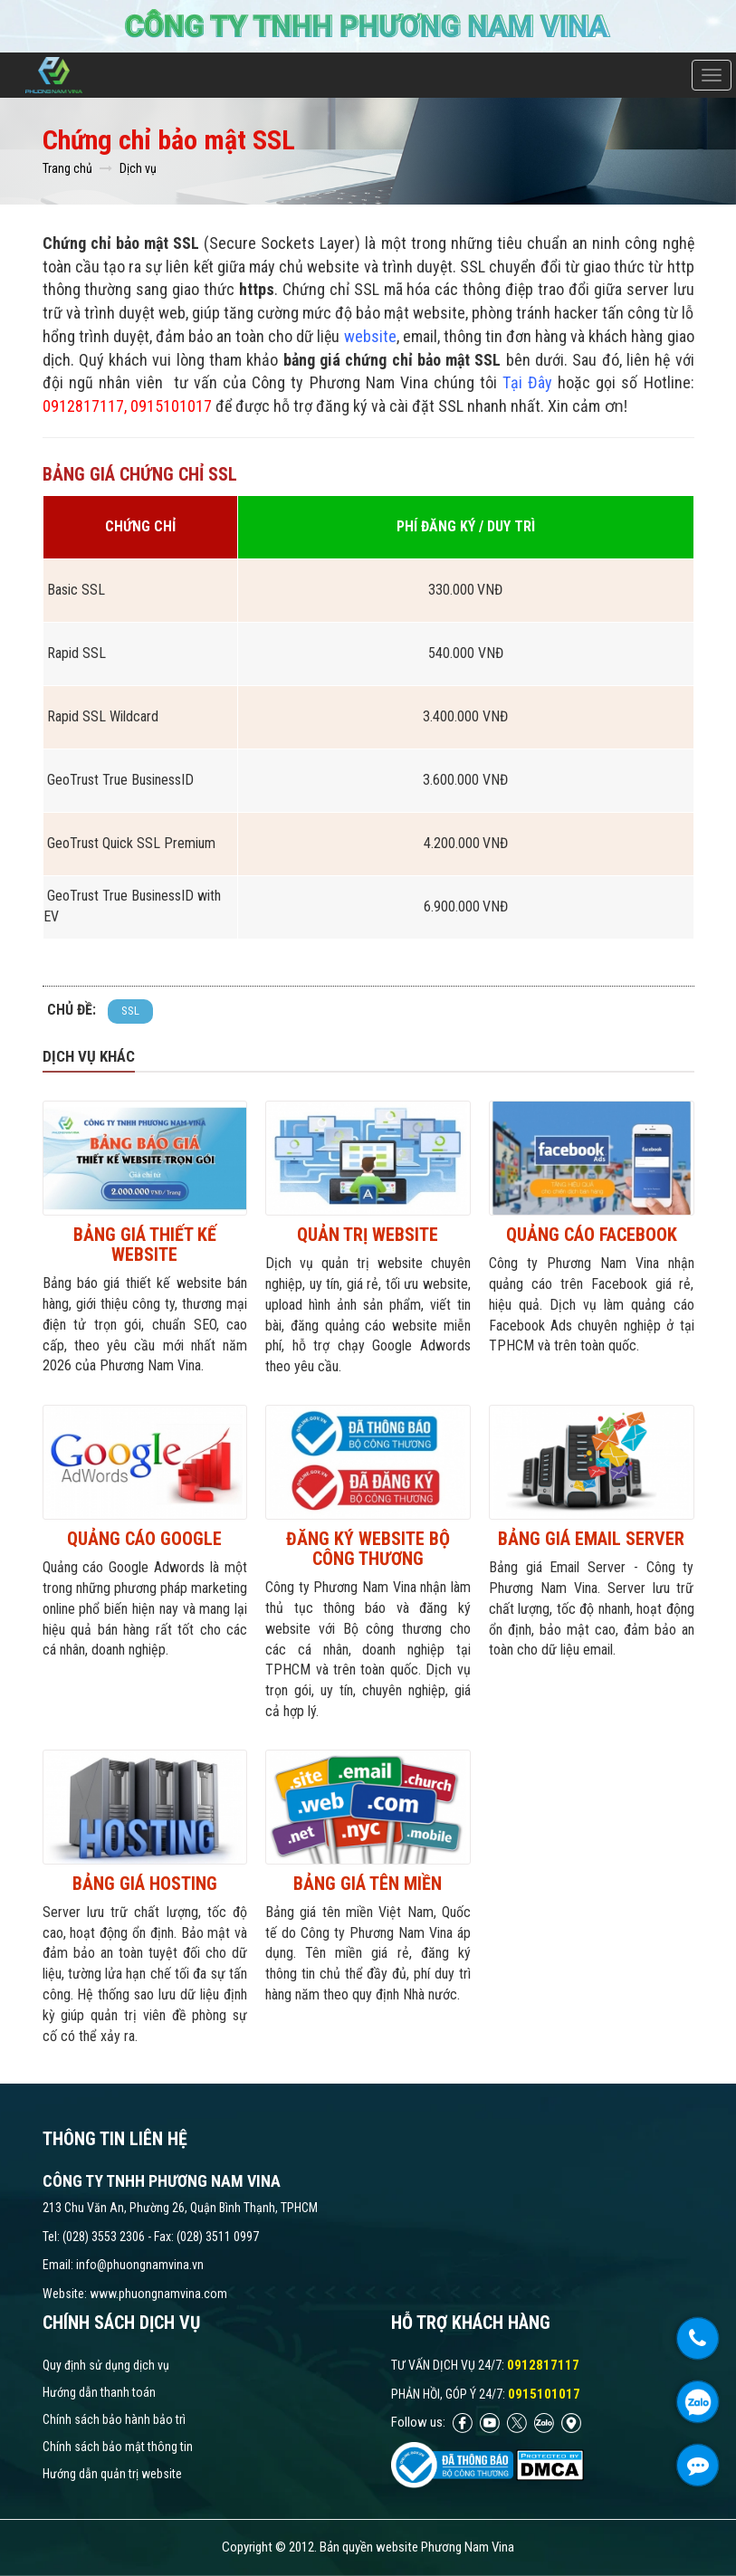 This screenshot has width=736, height=2576. What do you see at coordinates (130, 1010) in the screenshot?
I see `SSL` at bounding box center [130, 1010].